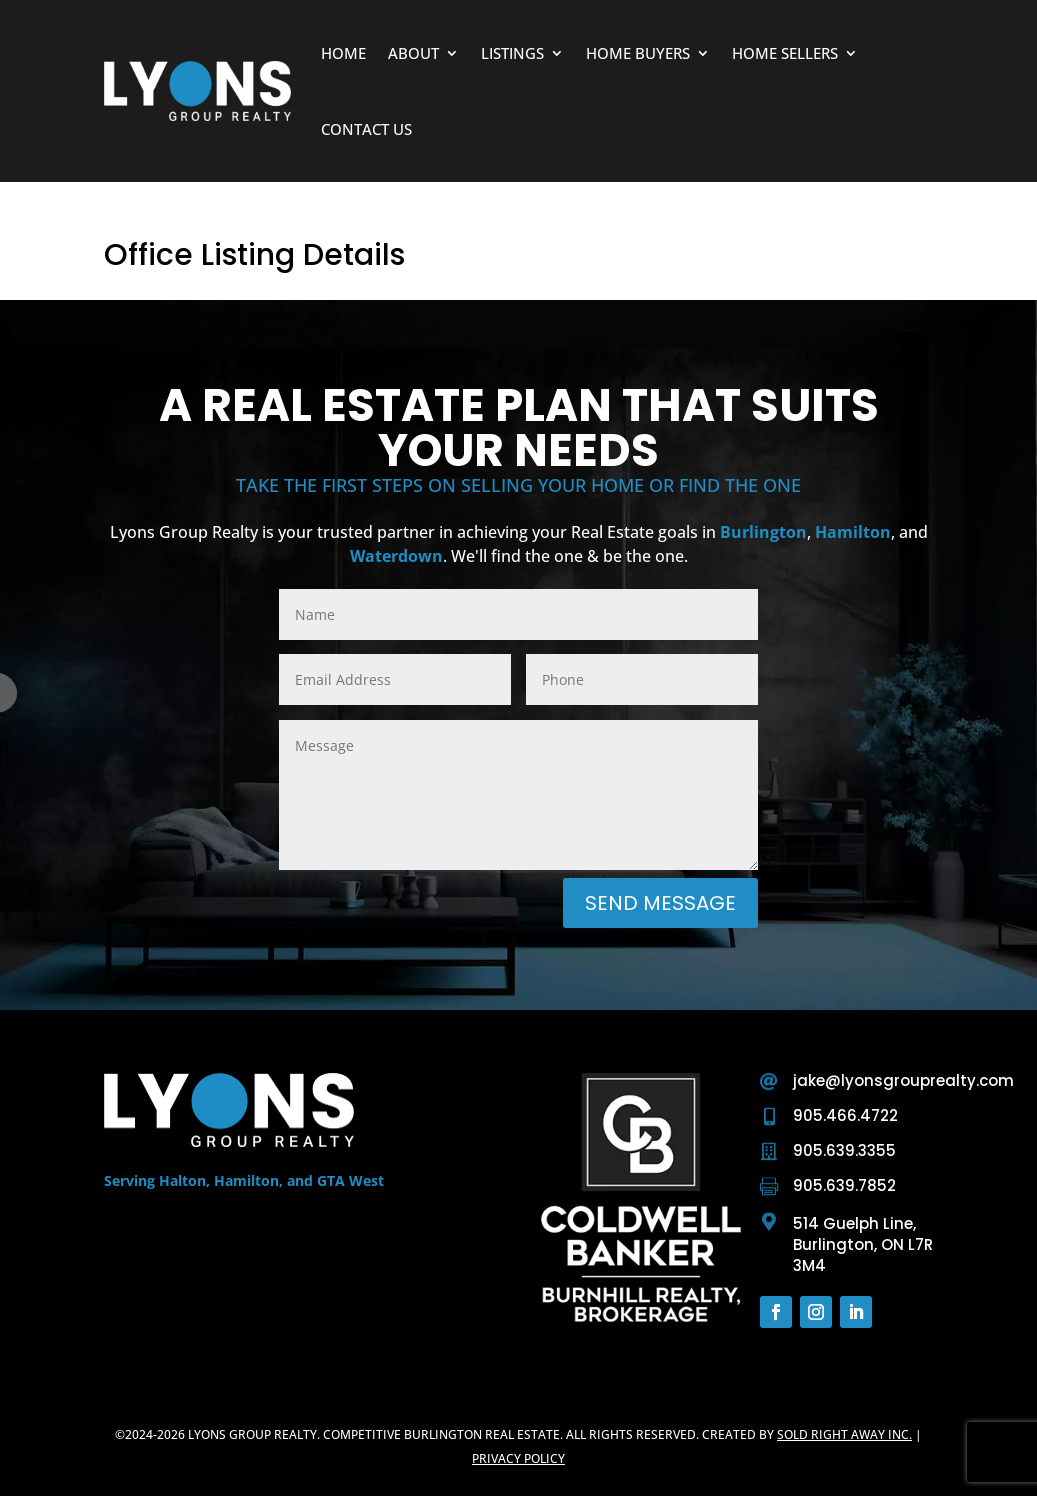  I want to click on 905.639.3355, so click(844, 1150).